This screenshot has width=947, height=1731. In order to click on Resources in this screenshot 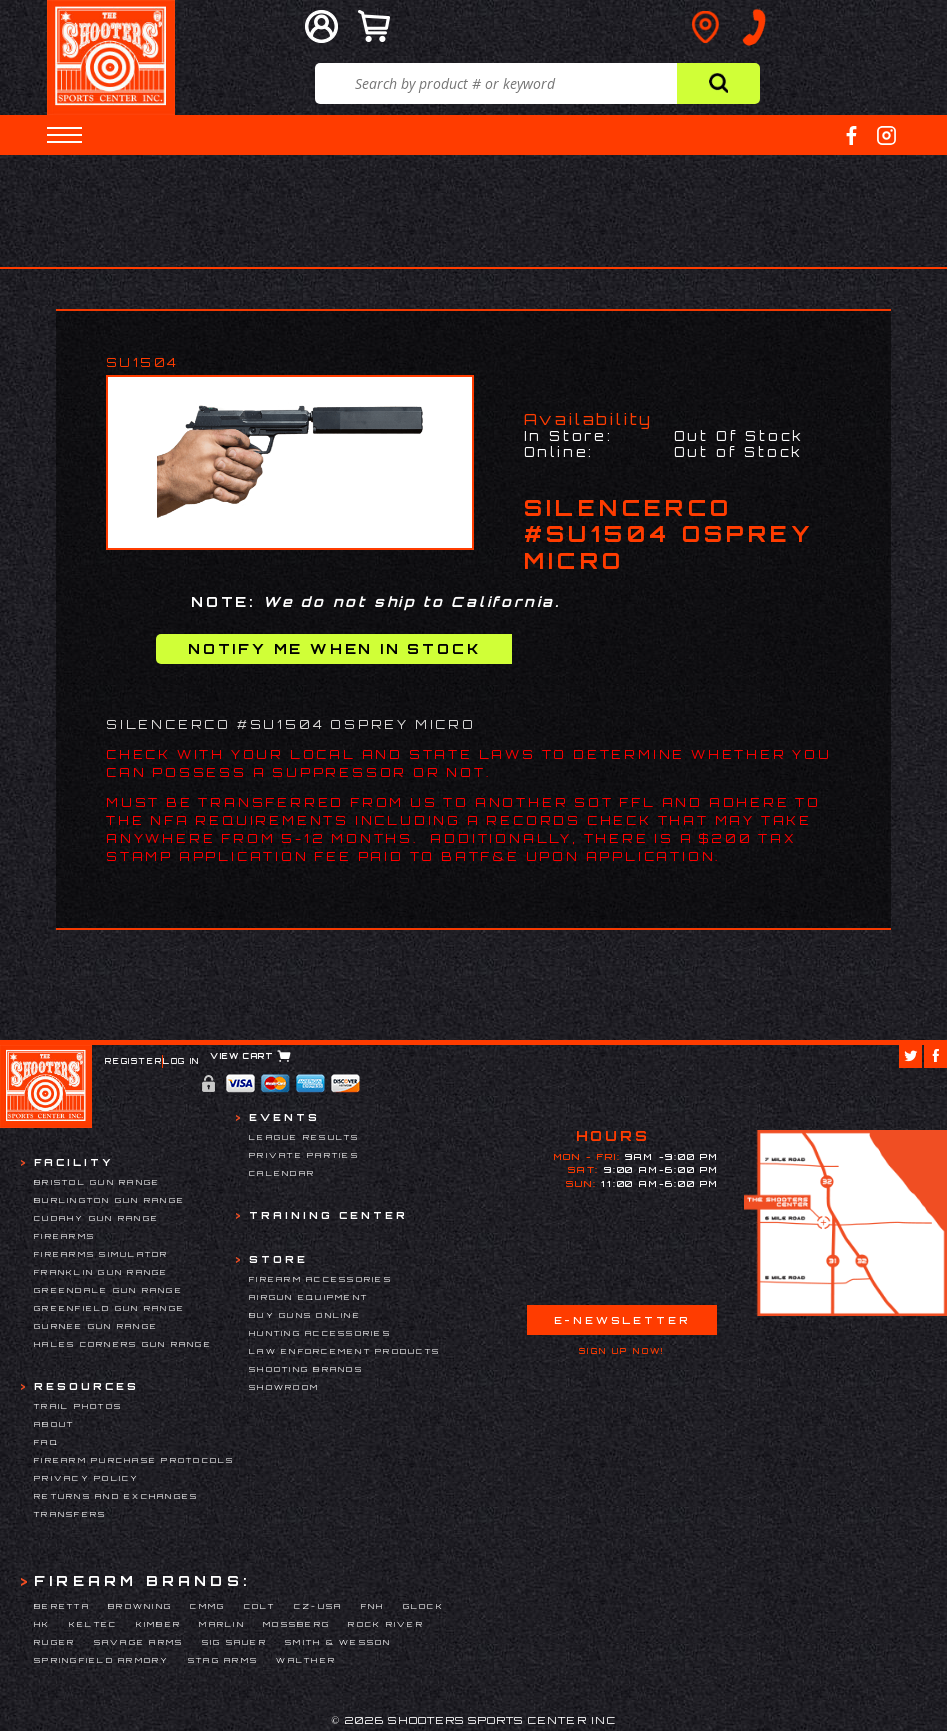, I will do `click(86, 1386)`.